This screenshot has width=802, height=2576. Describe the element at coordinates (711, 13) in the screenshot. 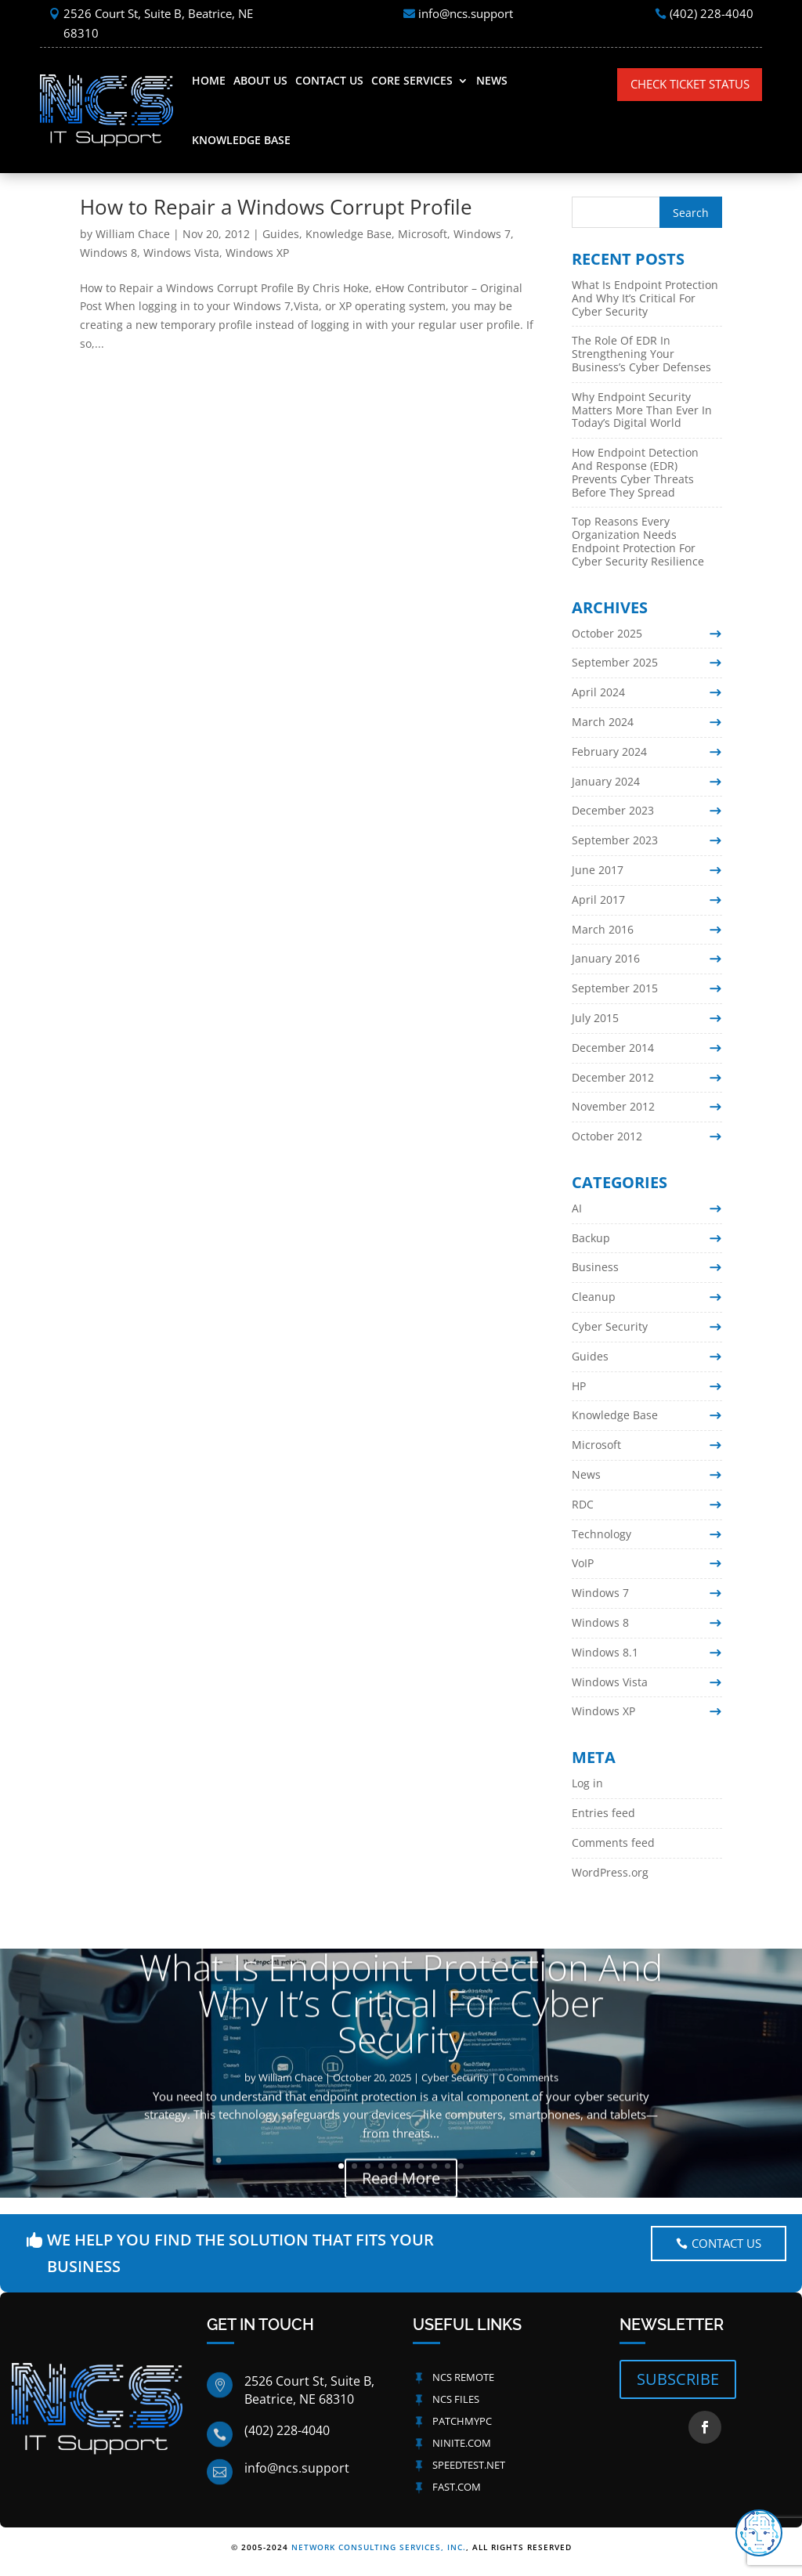

I see `(402) 228-4040` at that location.